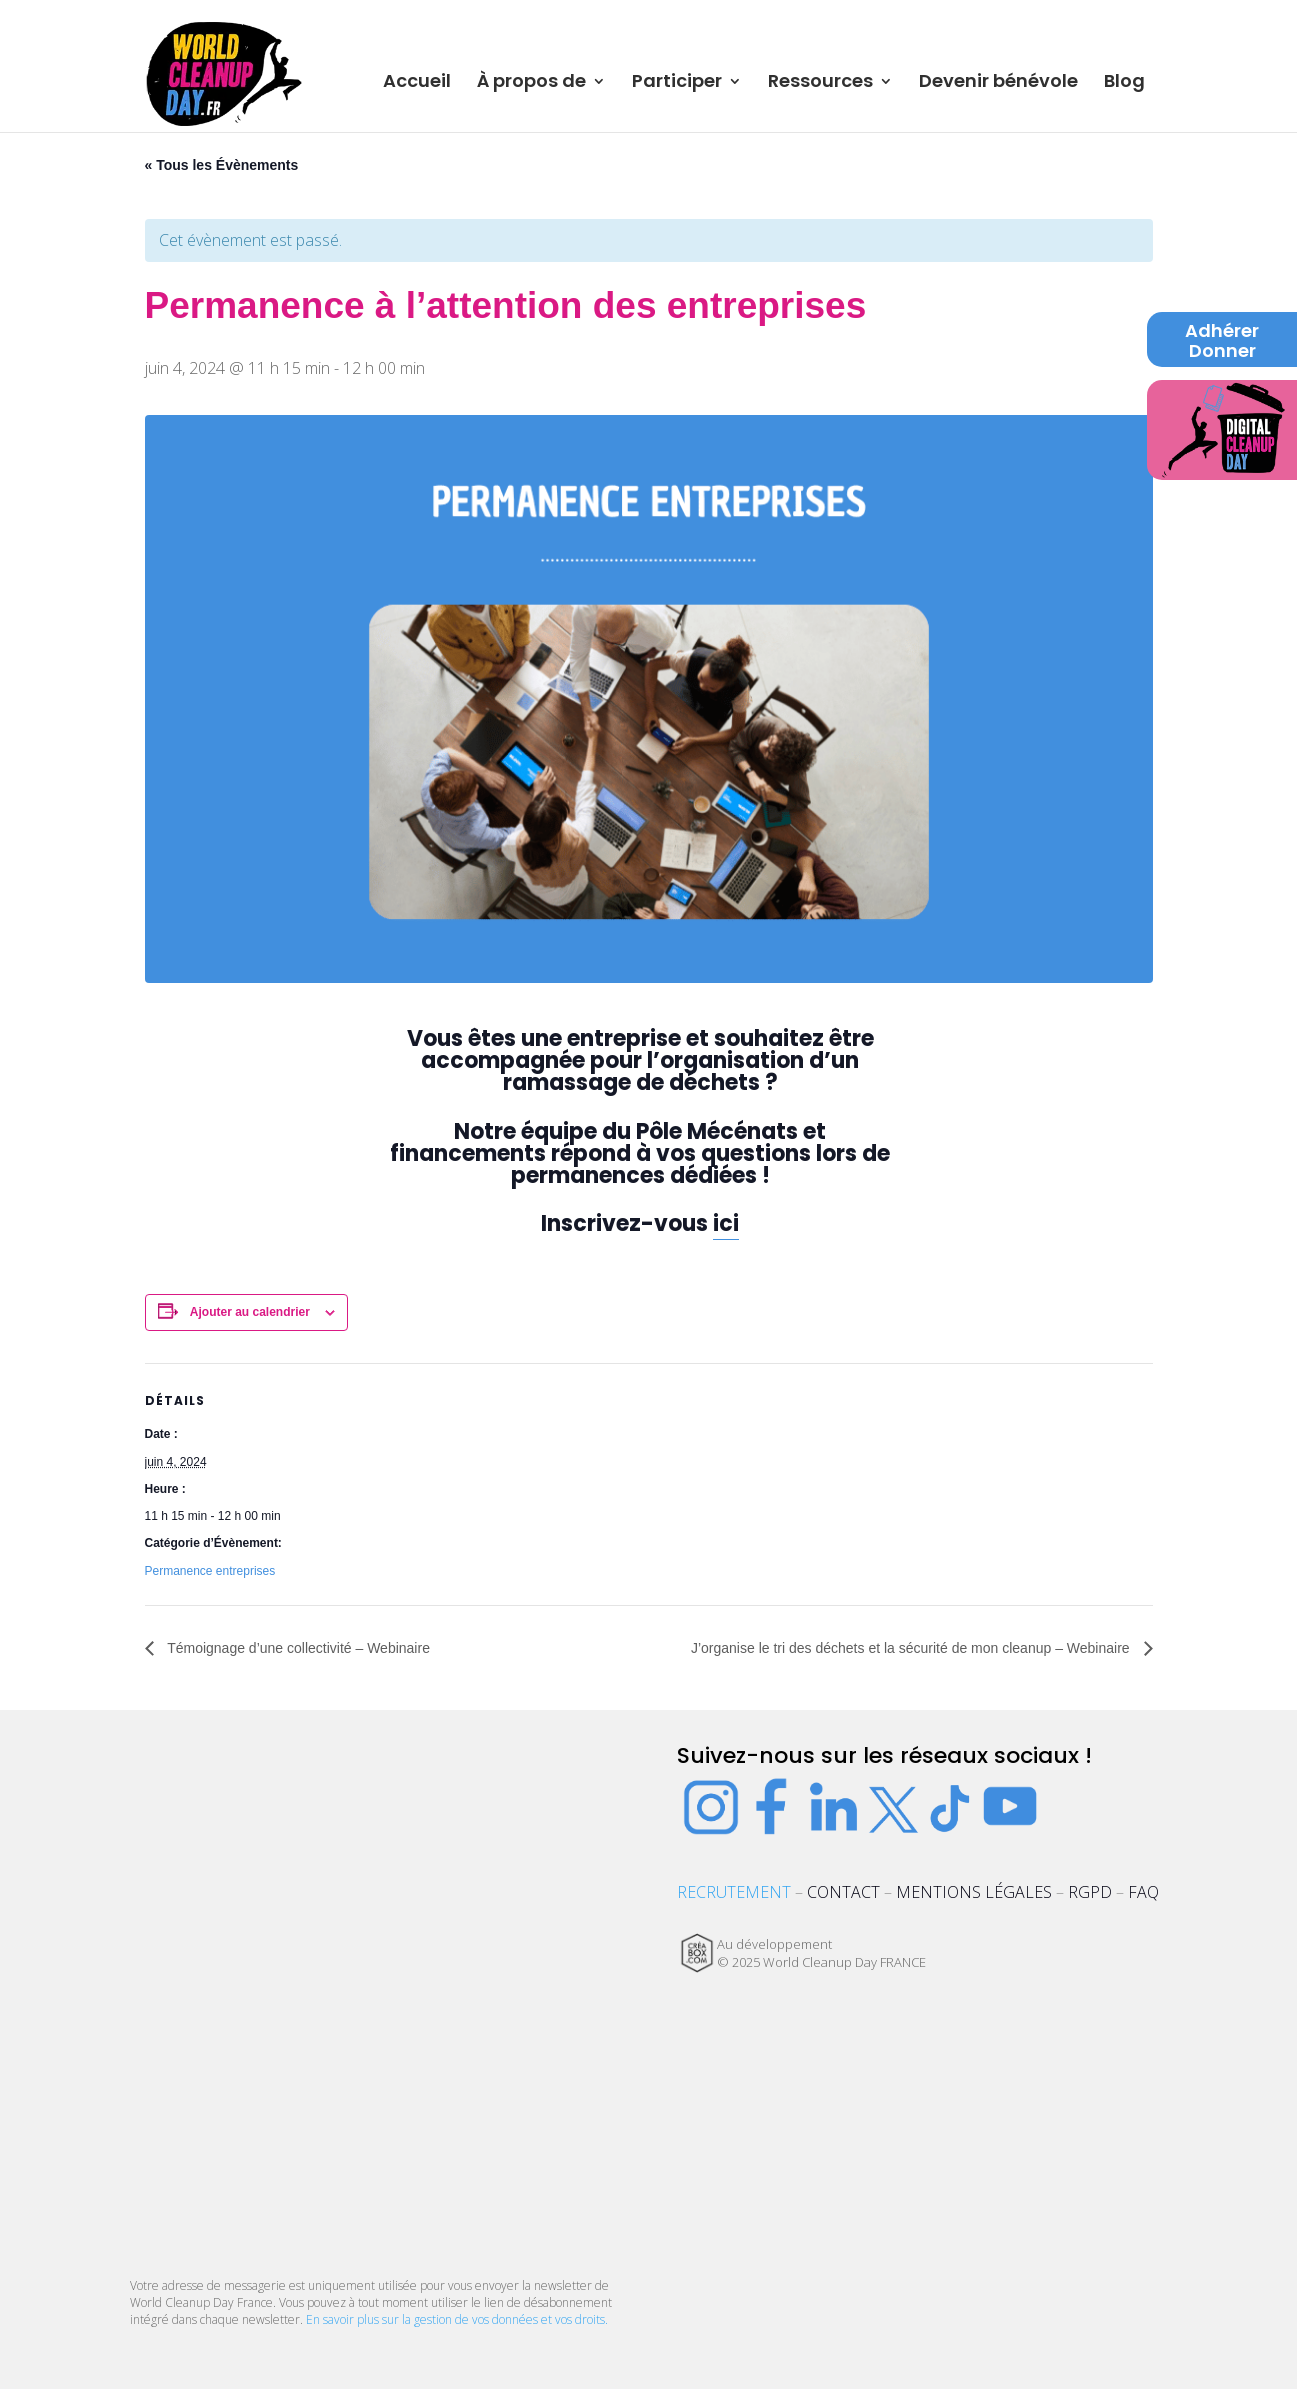 The height and width of the screenshot is (2389, 1297). Describe the element at coordinates (1222, 423) in the screenshot. I see `Digital Cleanup Day` at that location.